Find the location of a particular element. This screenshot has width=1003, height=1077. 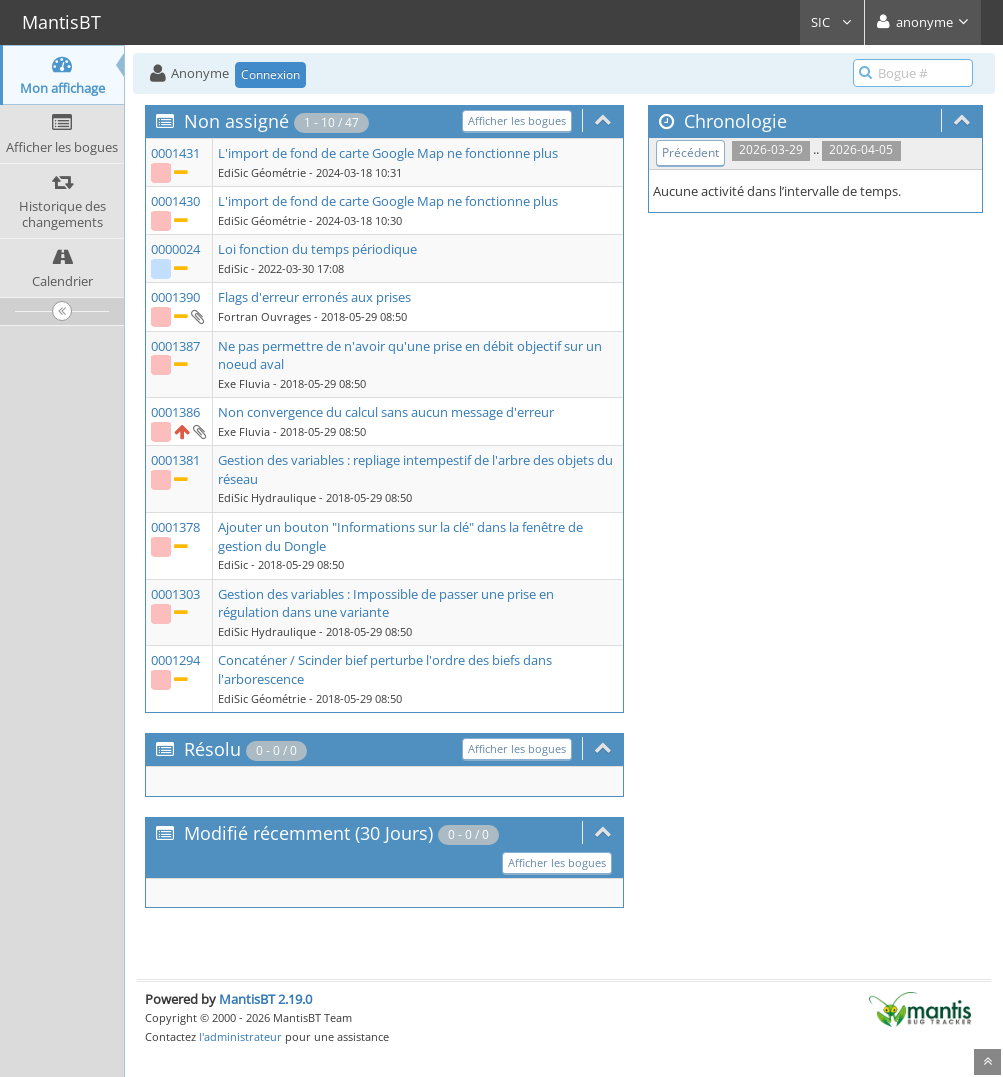

L'import de fond de carte Google Map ne fonctionne plus is located at coordinates (388, 153).